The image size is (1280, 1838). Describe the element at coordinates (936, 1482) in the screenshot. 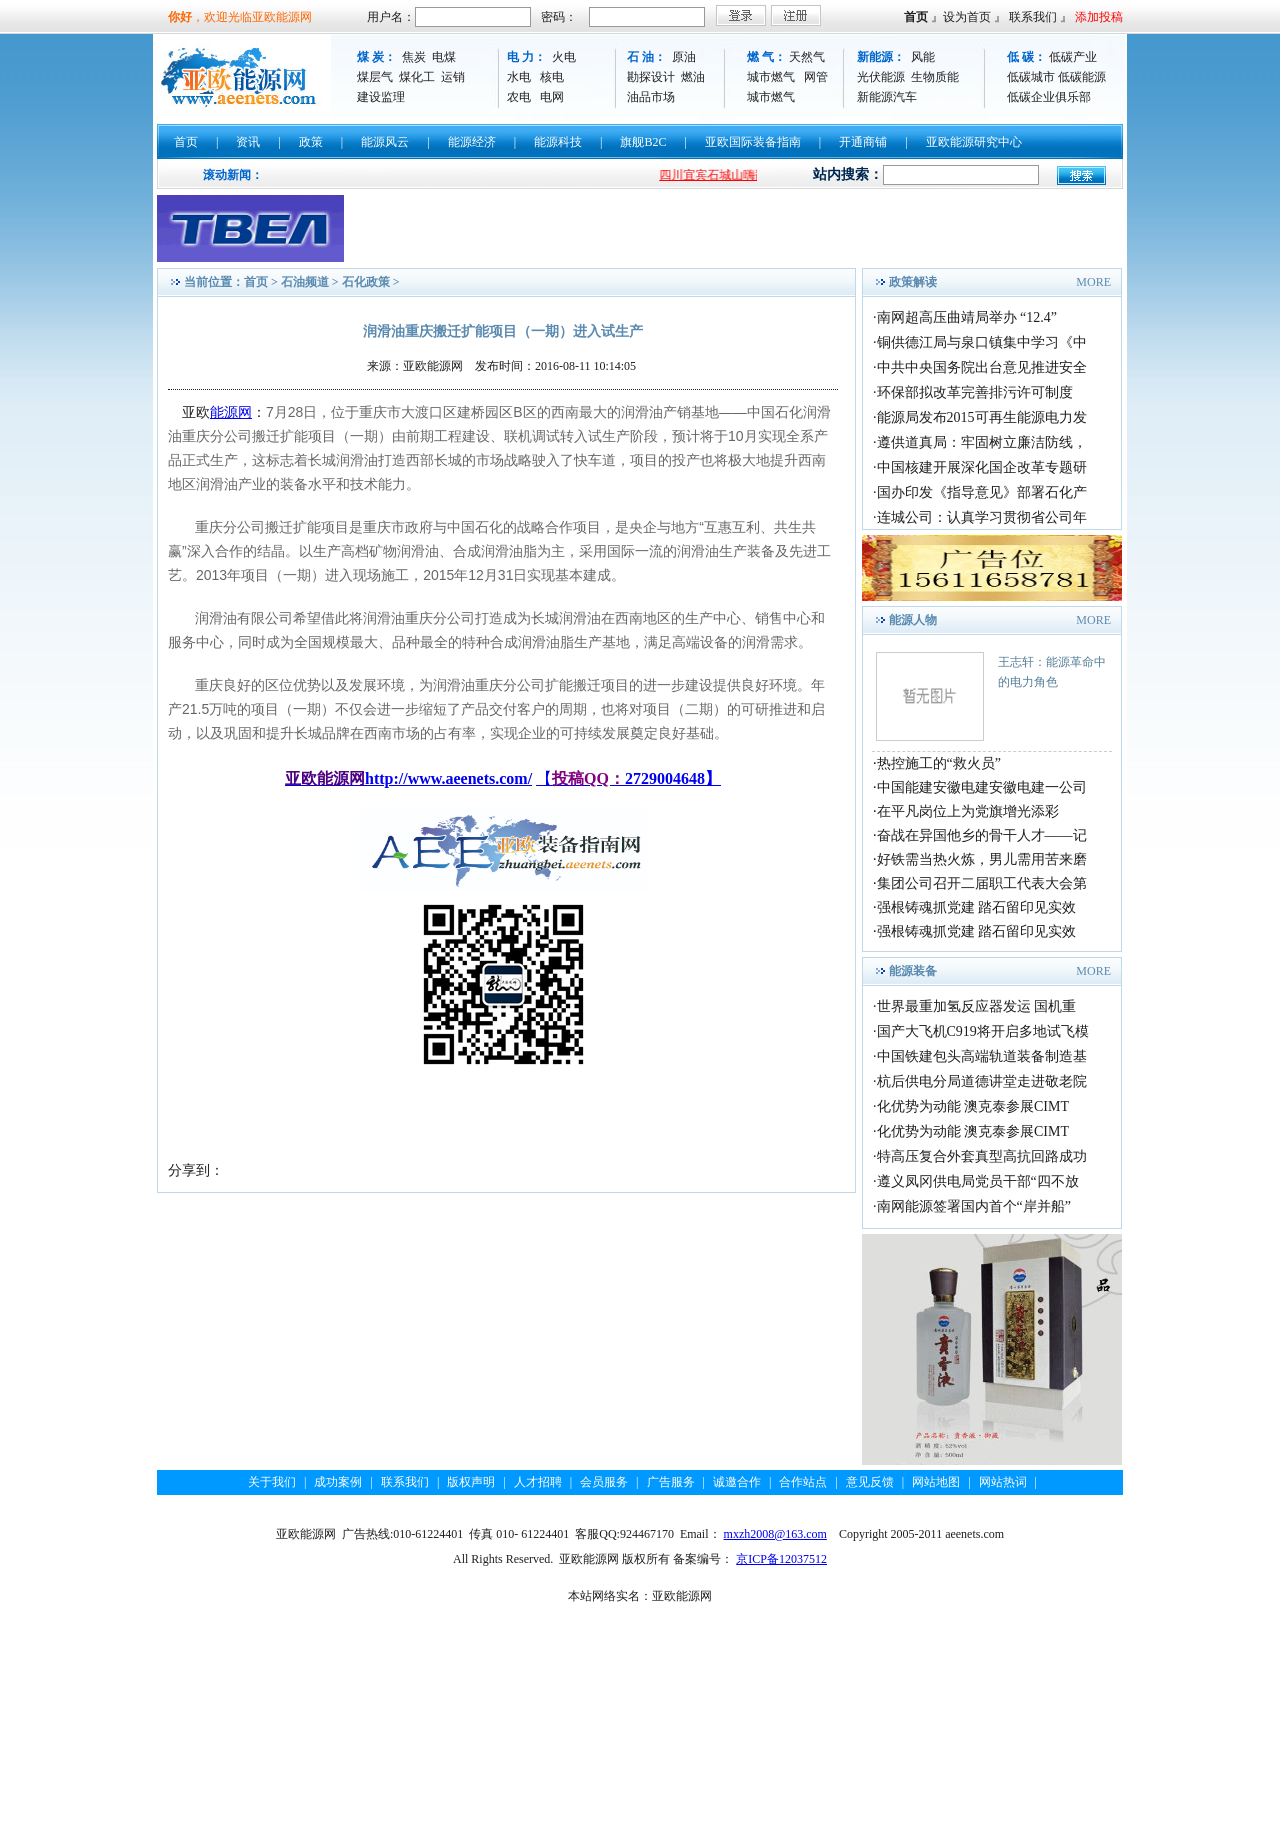

I see `网站地图` at that location.